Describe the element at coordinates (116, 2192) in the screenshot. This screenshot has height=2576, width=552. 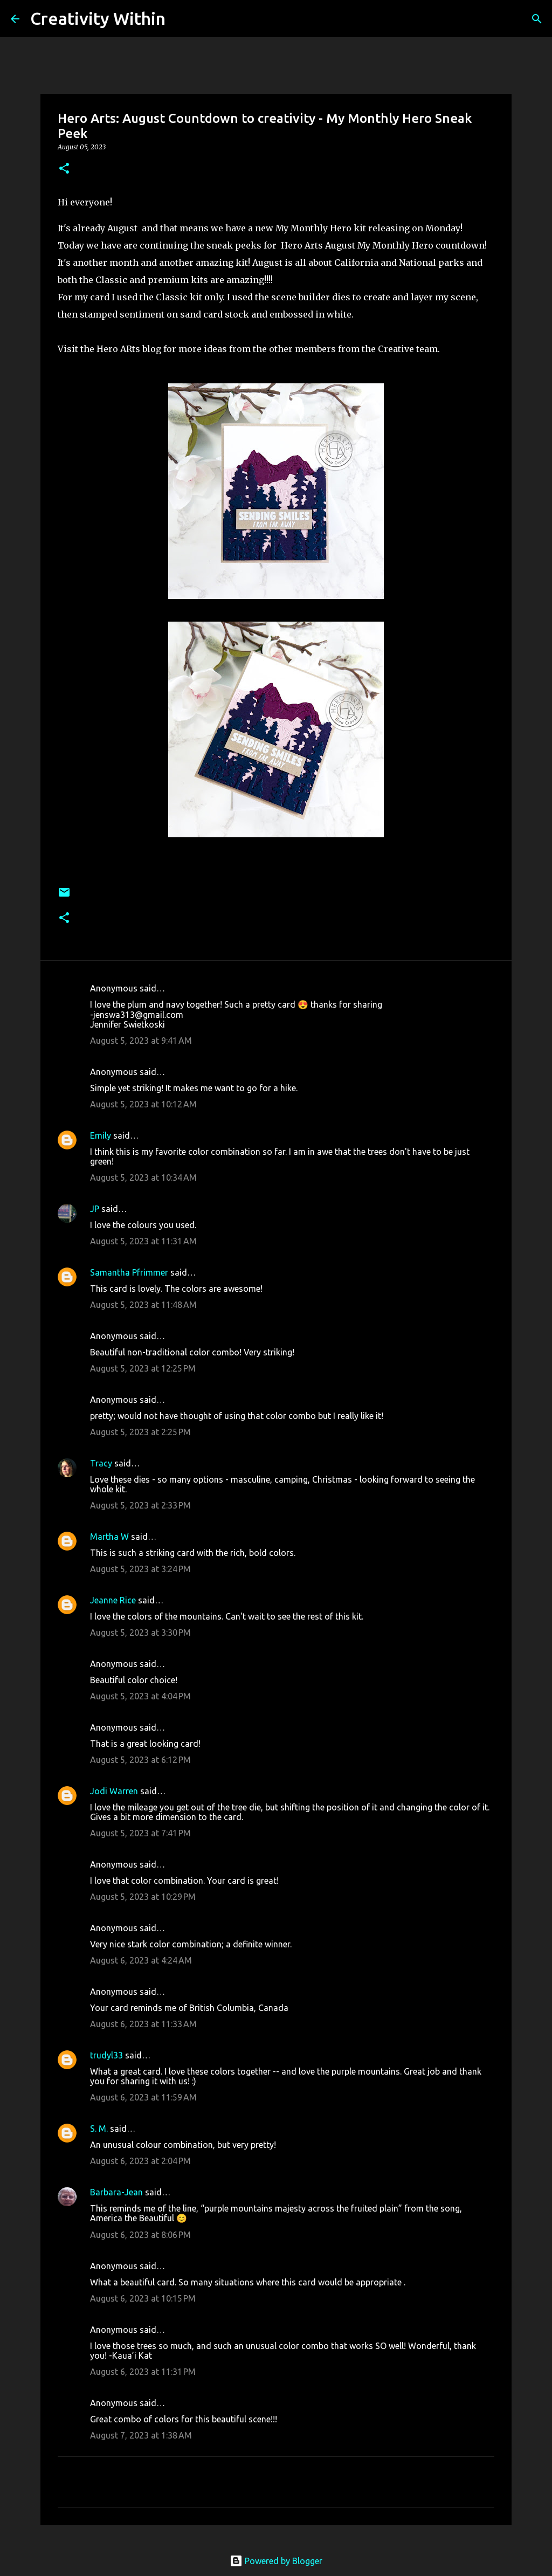
I see `Barbara-Jean` at that location.